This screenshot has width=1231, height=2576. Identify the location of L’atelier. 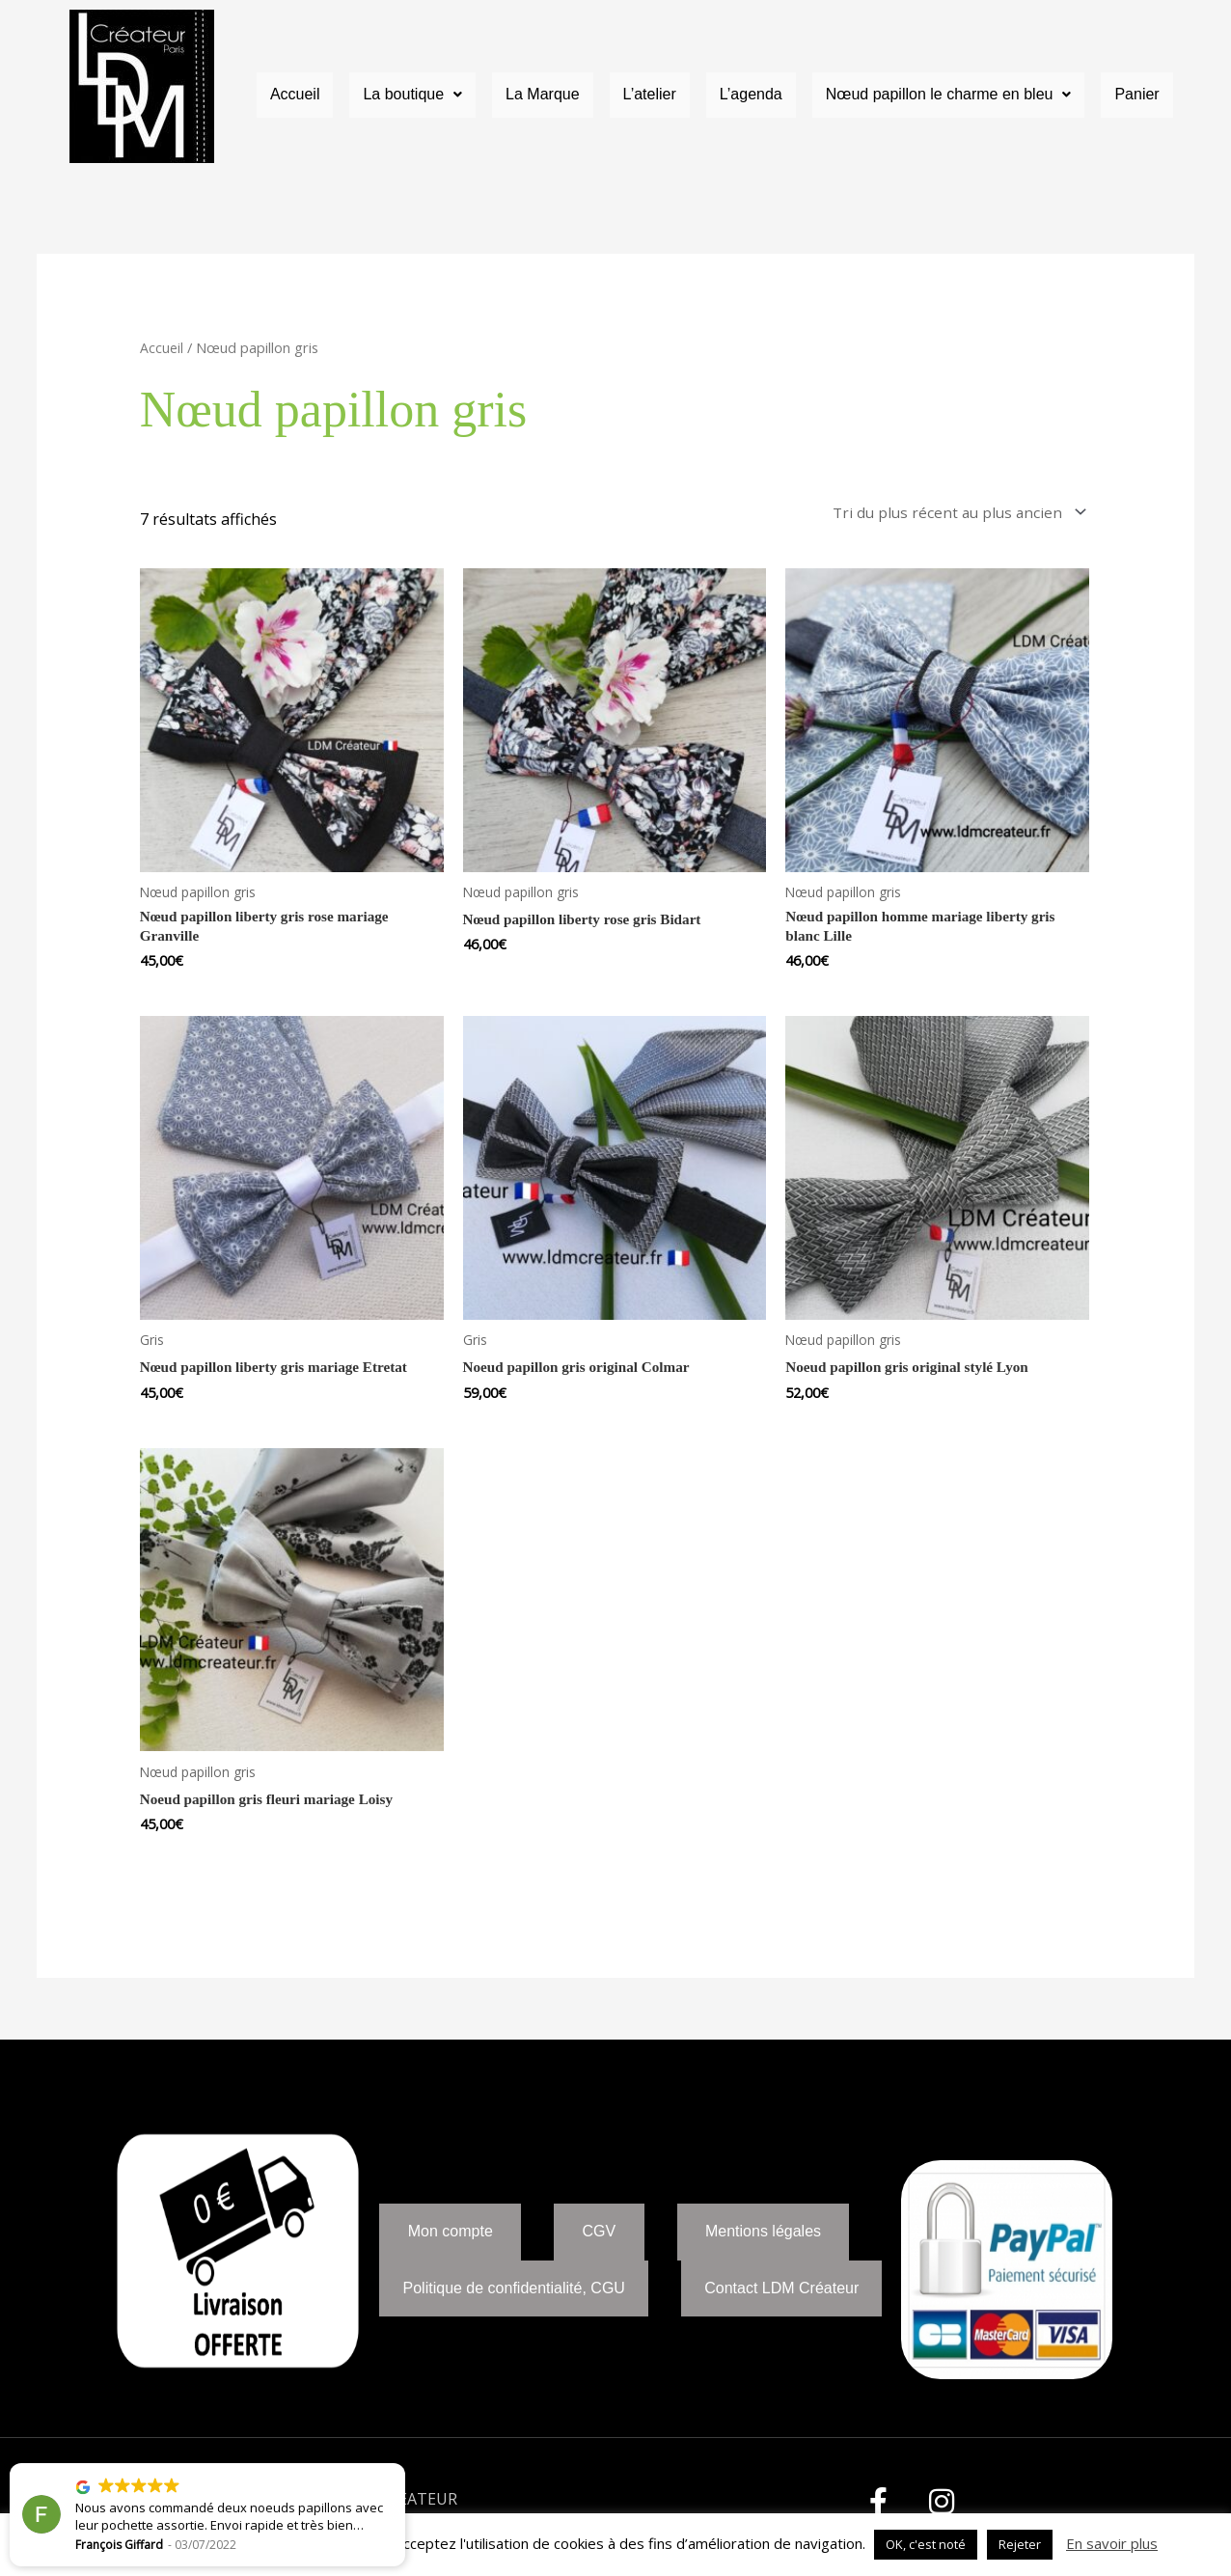
(649, 95).